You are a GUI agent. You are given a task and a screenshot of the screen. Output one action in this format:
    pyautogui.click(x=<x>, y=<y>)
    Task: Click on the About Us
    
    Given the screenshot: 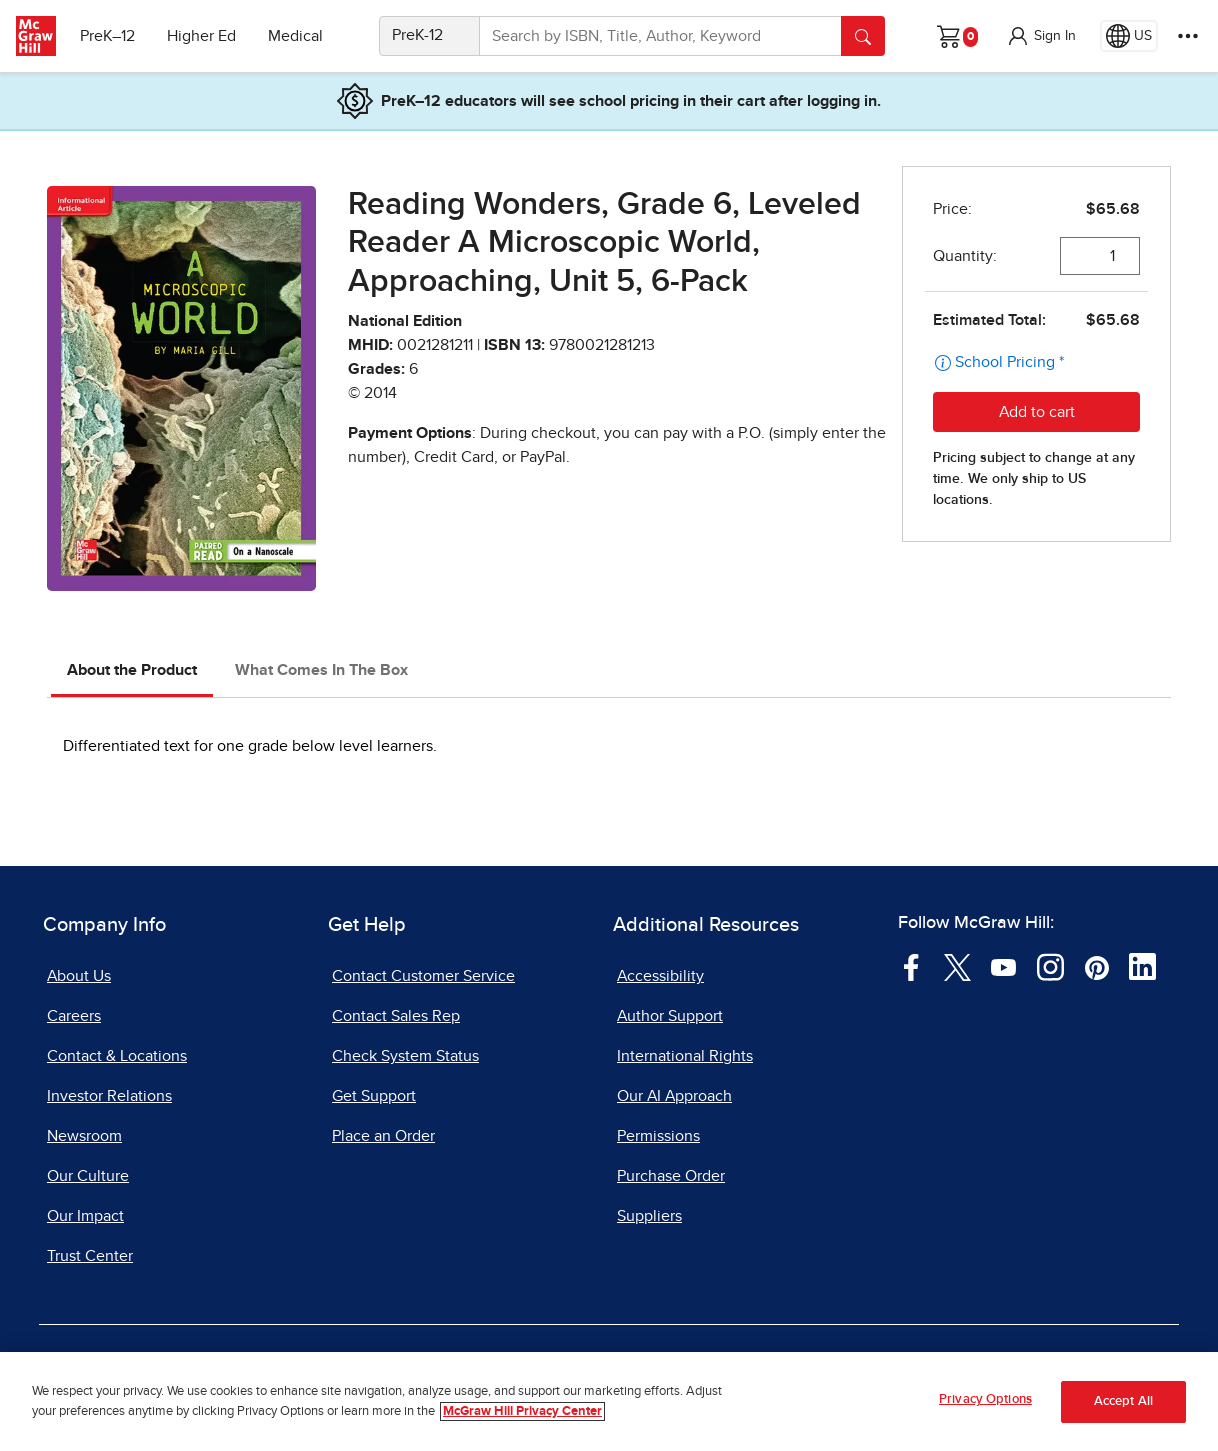 What is the action you would take?
    pyautogui.click(x=79, y=976)
    